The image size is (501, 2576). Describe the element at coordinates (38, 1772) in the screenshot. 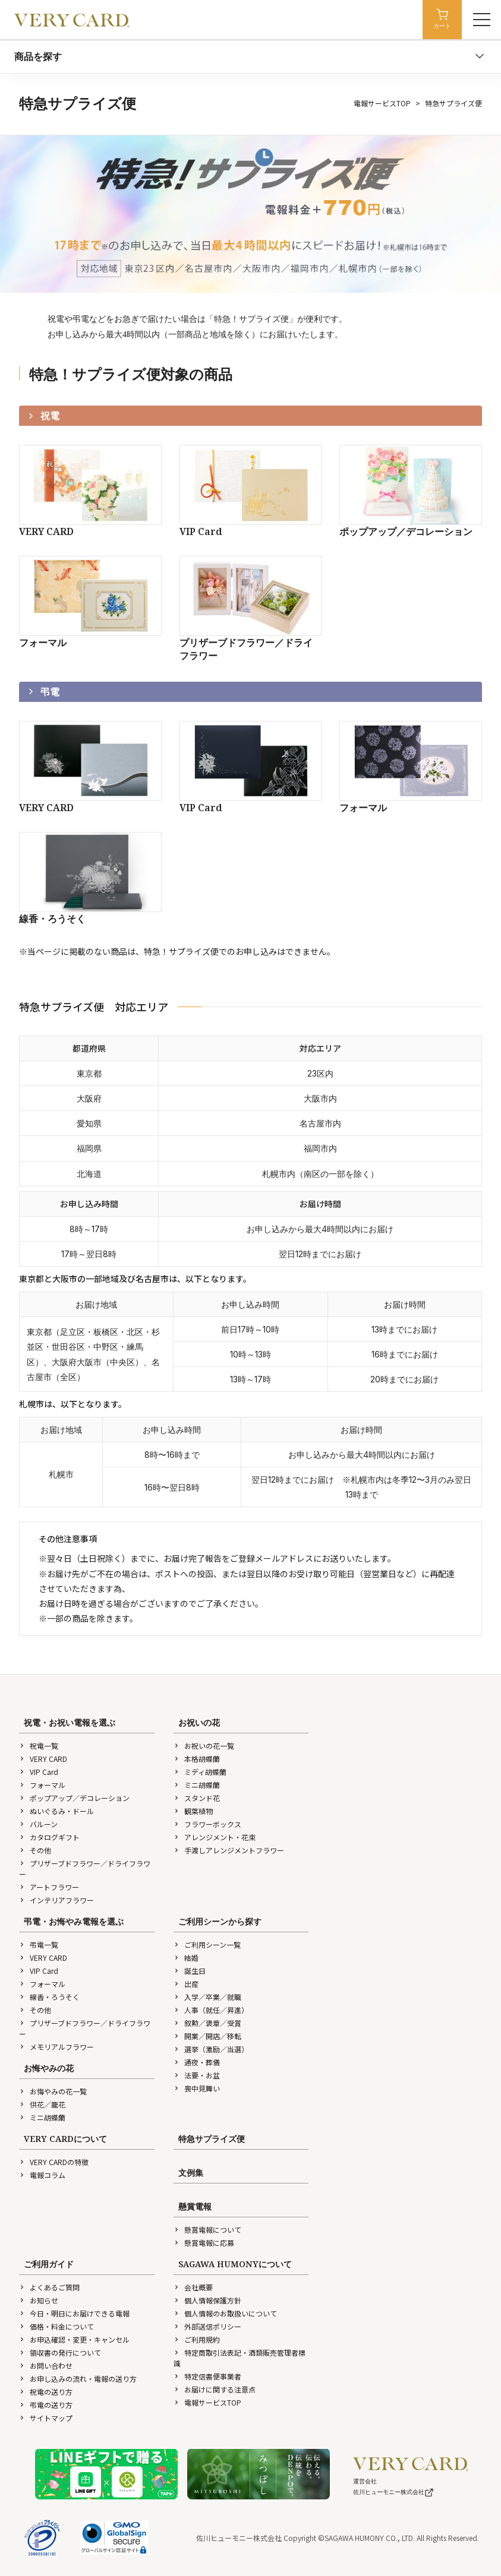

I see `VIP Card` at that location.